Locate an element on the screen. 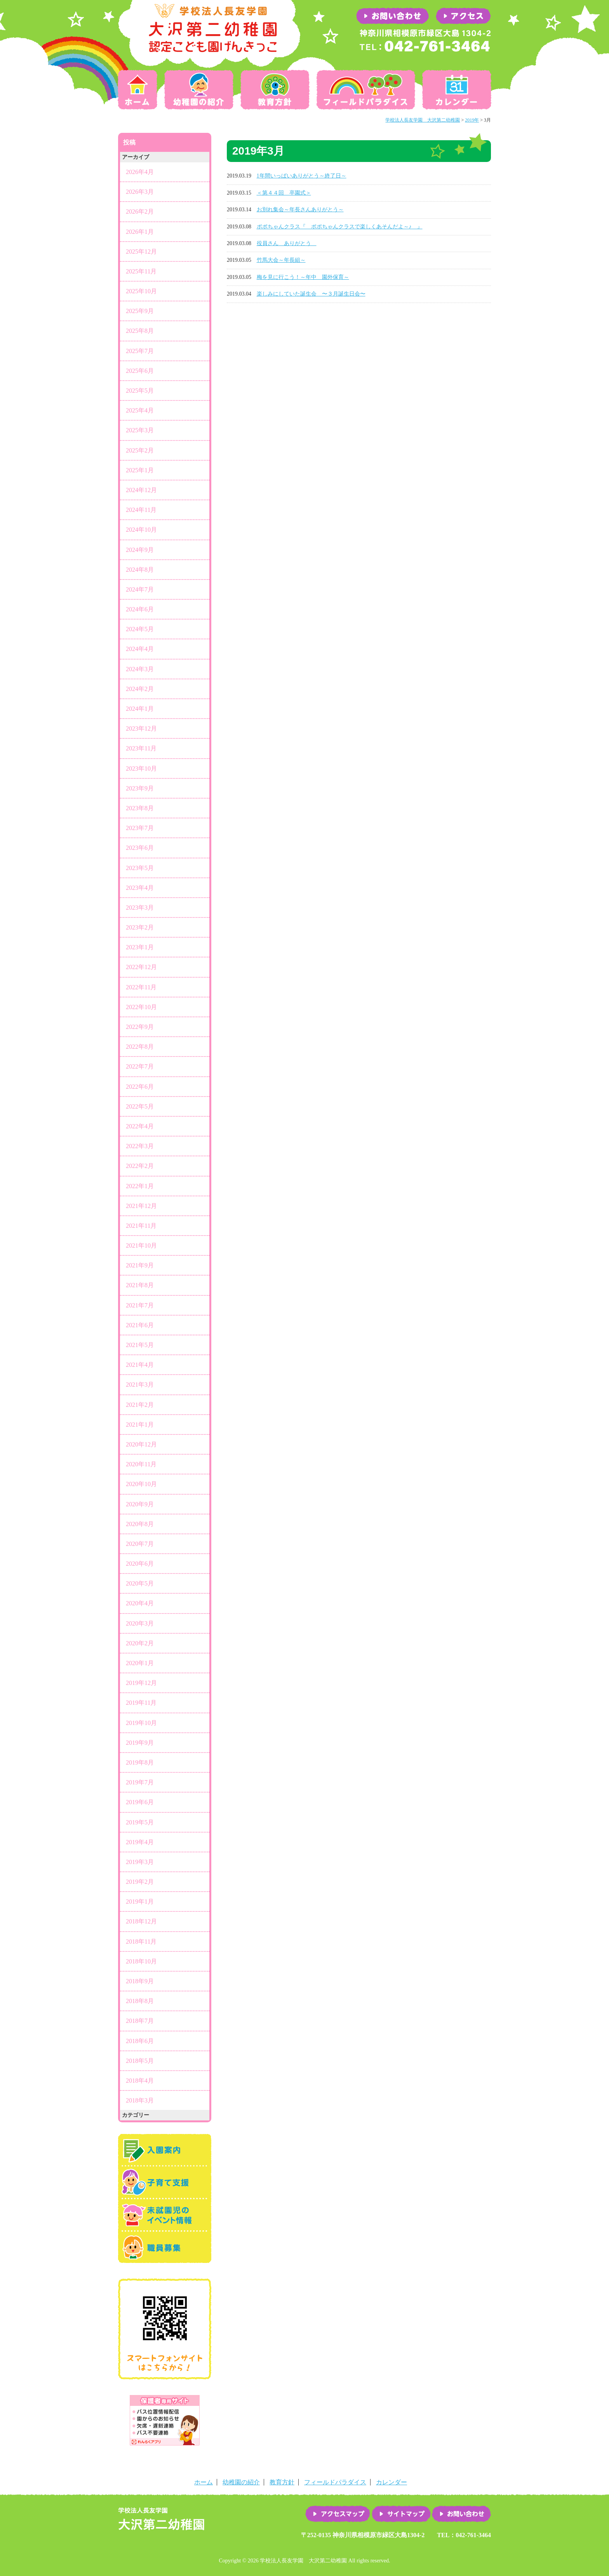 This screenshot has height=2576, width=609. 2020年7月 is located at coordinates (140, 1543).